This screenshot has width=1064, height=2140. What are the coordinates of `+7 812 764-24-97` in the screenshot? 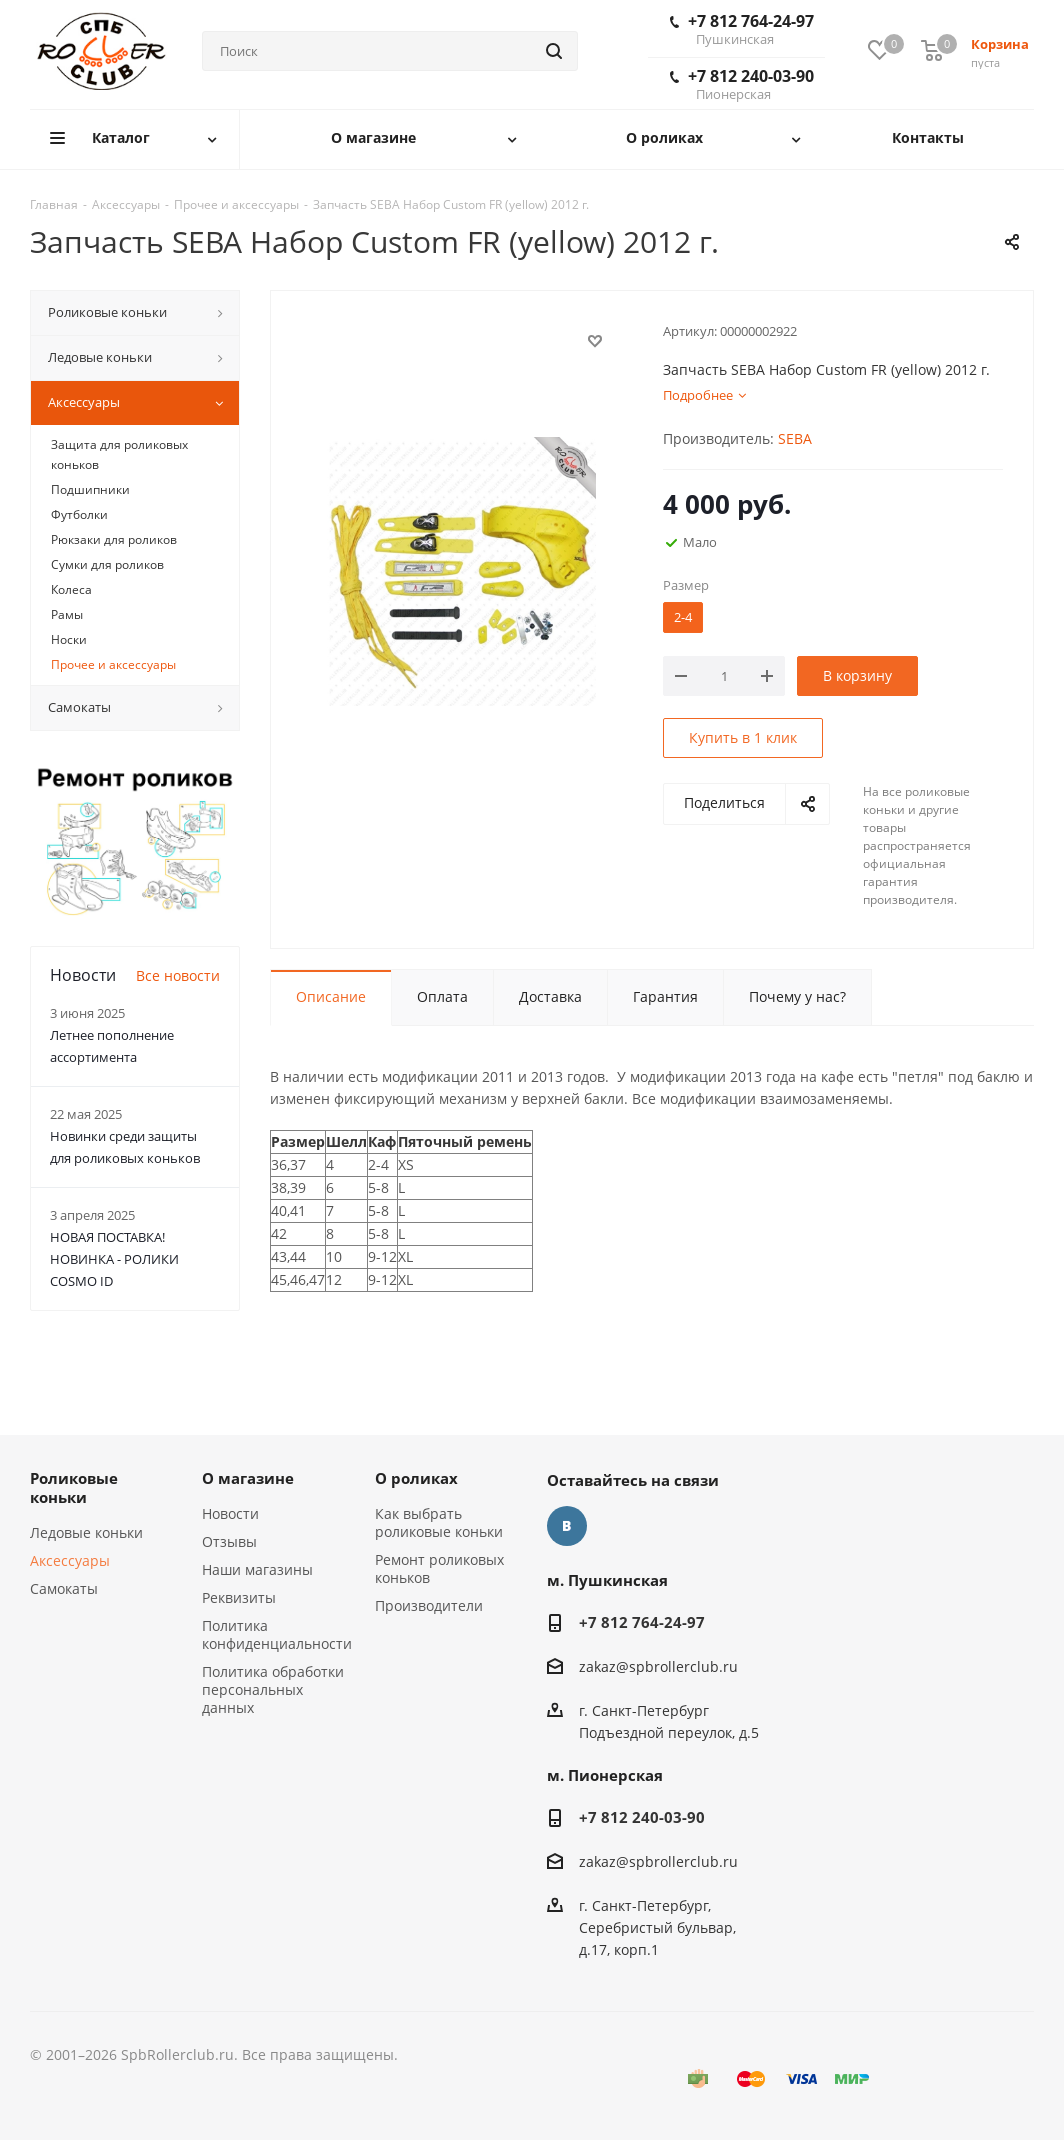 It's located at (742, 29).